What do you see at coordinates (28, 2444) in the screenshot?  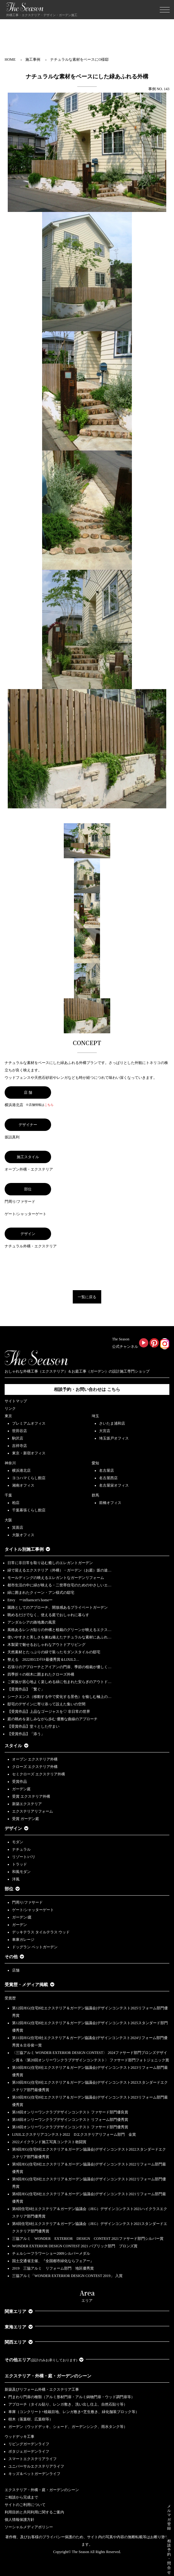 I see `リビングガーデンライフ` at bounding box center [28, 2444].